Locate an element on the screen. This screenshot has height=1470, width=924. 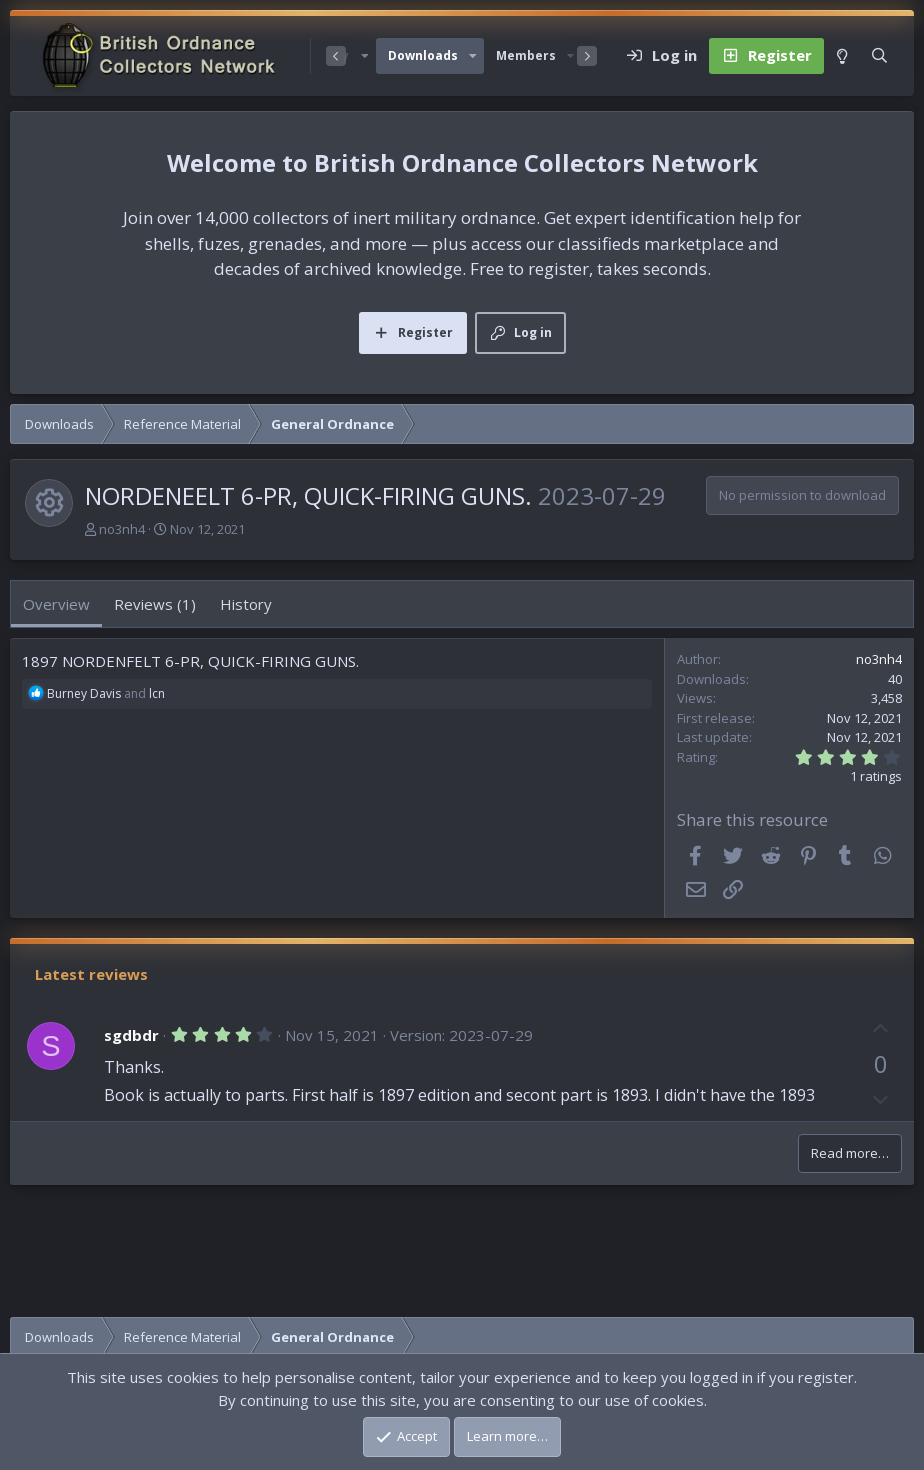
History is located at coordinates (246, 604).